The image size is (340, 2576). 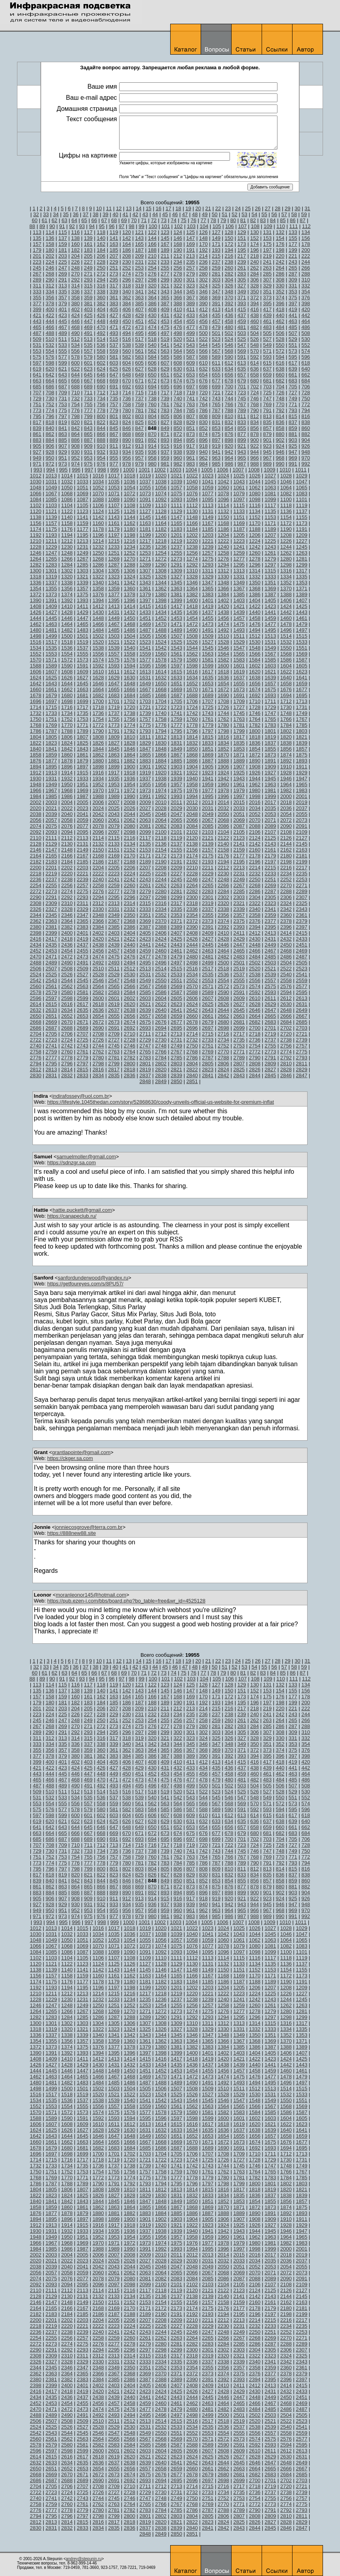 What do you see at coordinates (192, 879) in the screenshot?
I see `2246` at bounding box center [192, 879].